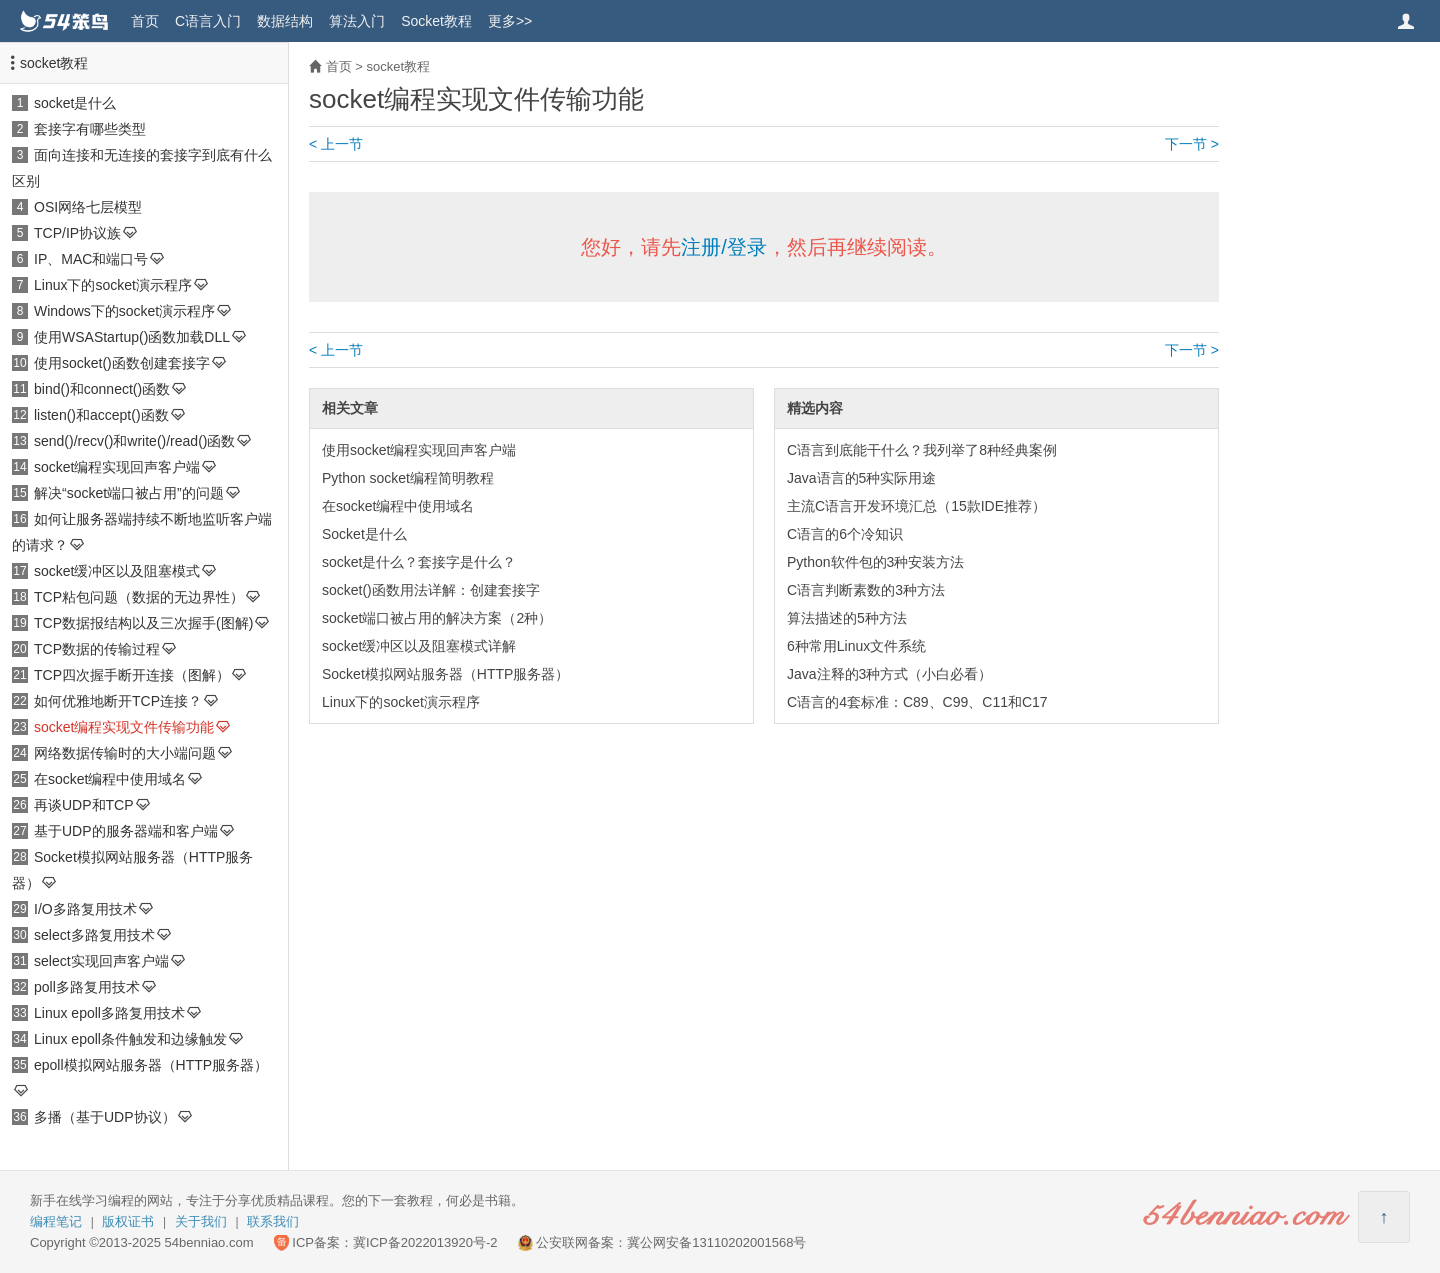  I want to click on 更多>>, so click(510, 21).